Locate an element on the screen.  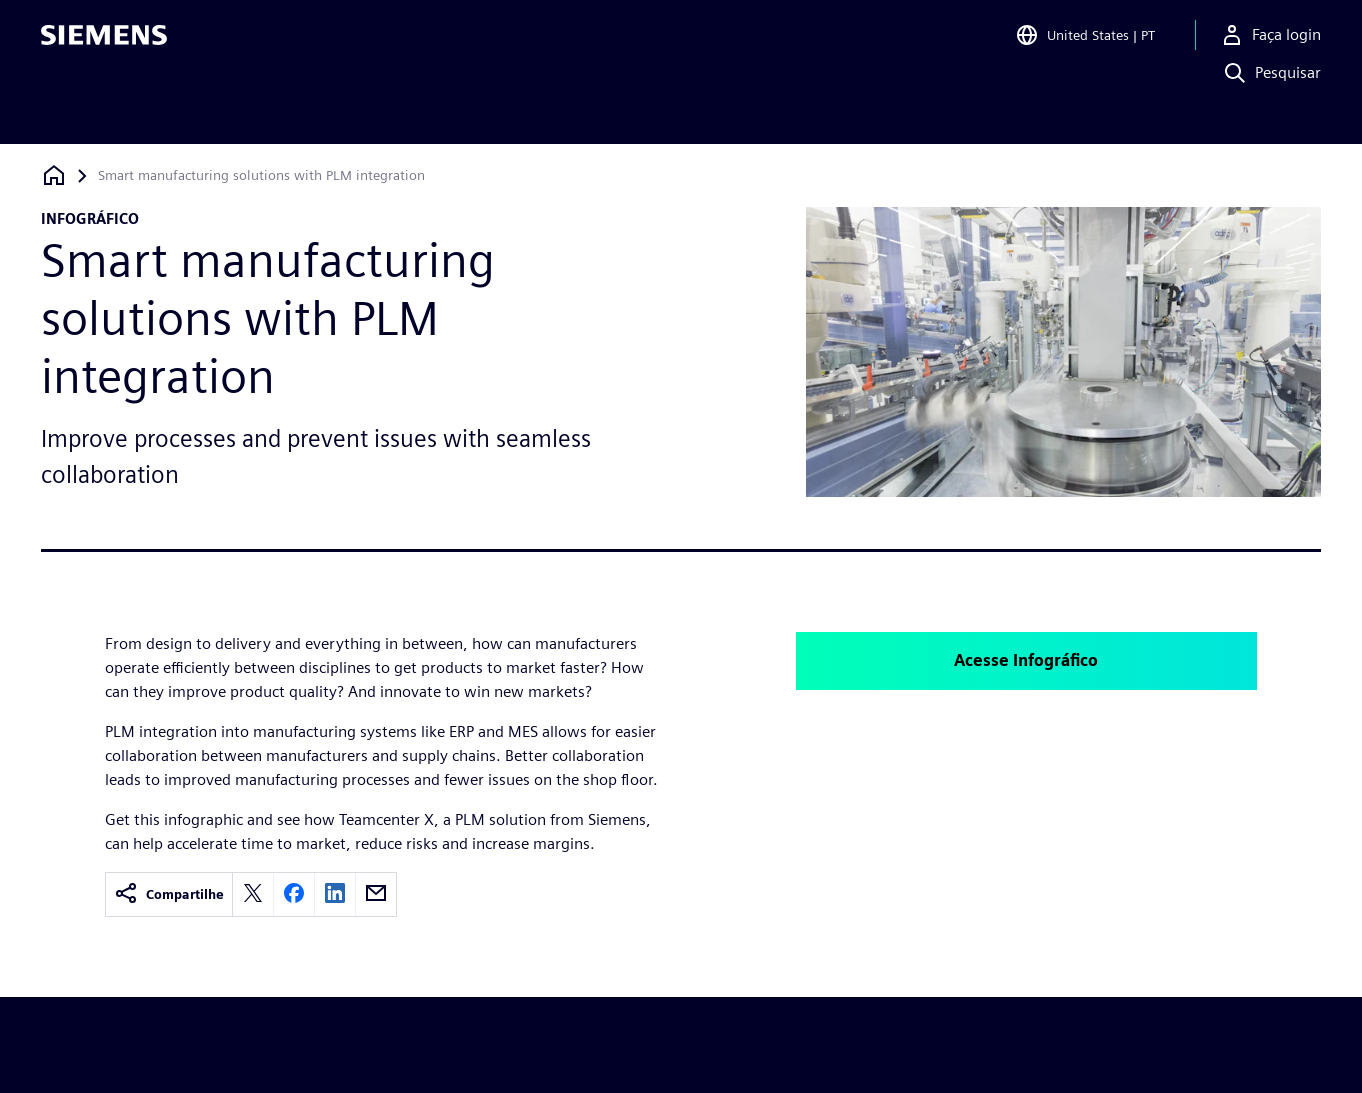
[twitter] is located at coordinates (253, 894).